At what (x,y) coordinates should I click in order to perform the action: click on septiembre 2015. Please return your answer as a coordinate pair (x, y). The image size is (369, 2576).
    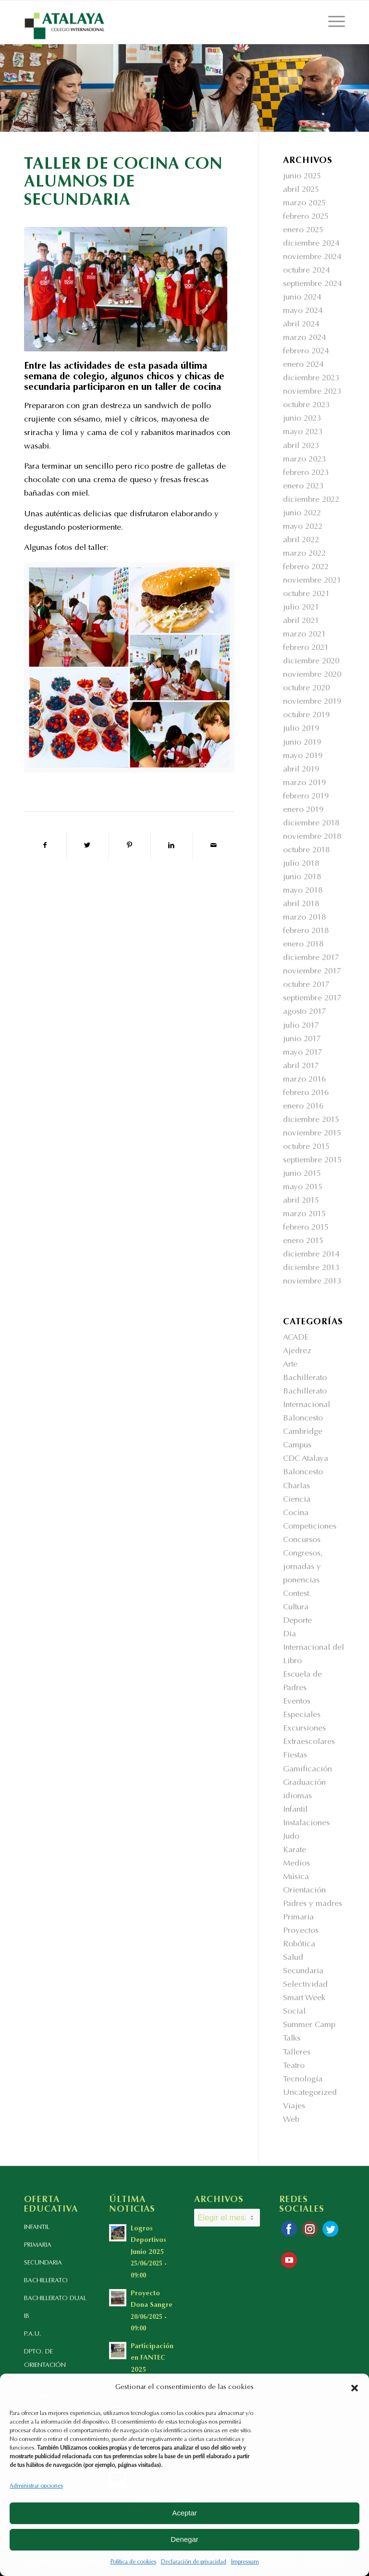
    Looking at the image, I should click on (312, 1161).